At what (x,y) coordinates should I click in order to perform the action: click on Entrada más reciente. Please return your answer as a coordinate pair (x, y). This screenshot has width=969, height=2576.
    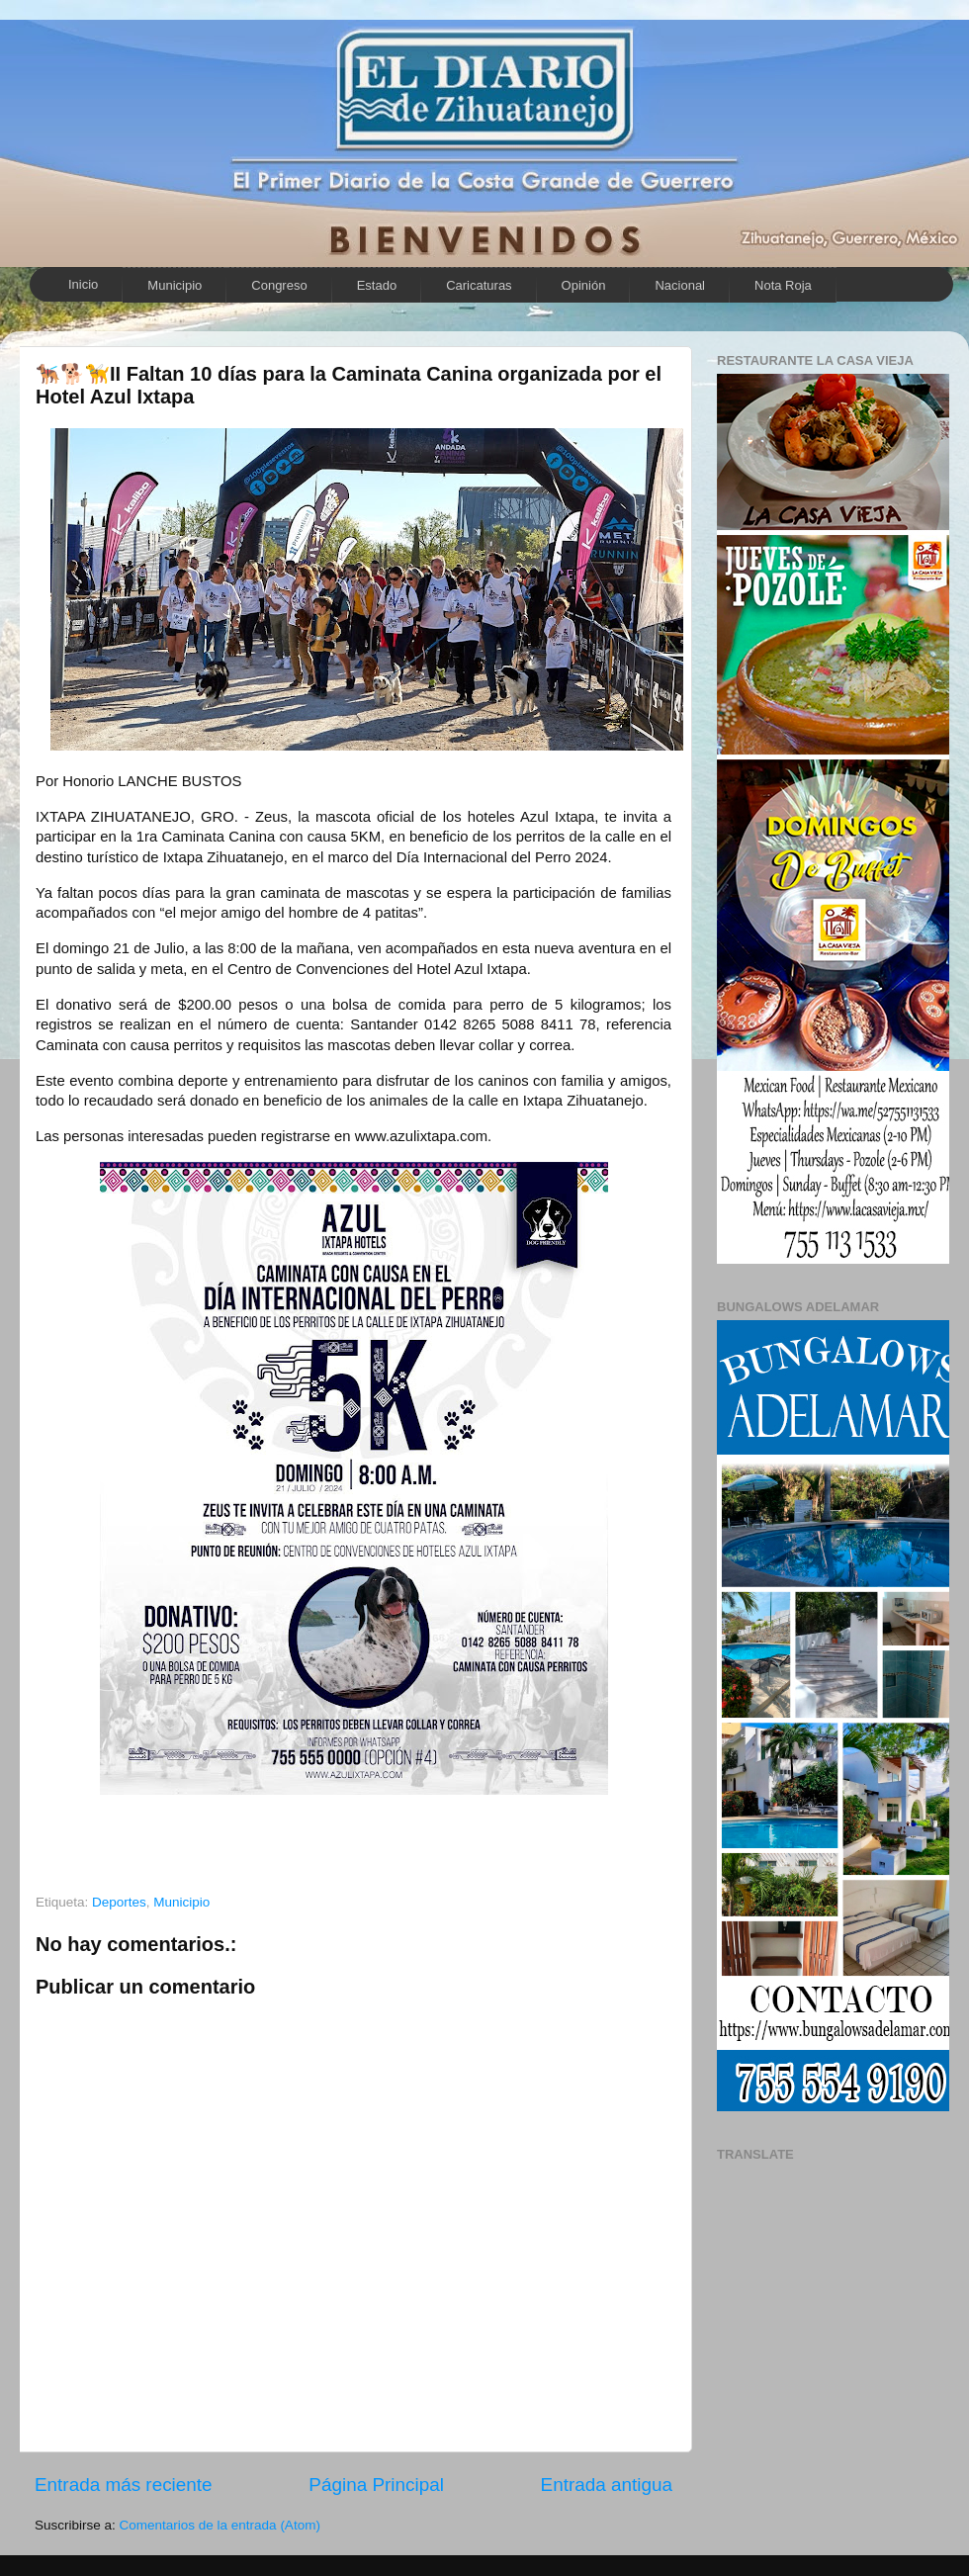
    Looking at the image, I should click on (124, 2484).